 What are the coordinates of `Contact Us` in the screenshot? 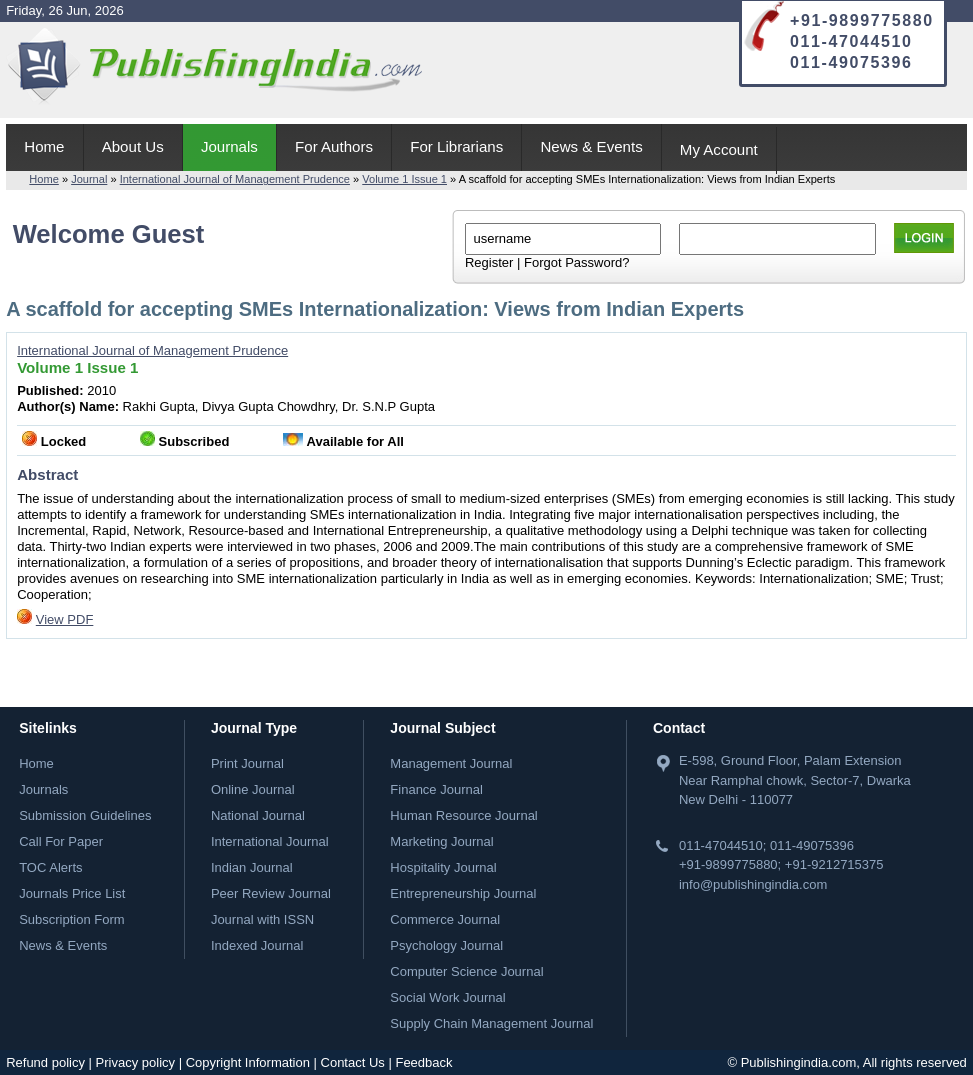 It's located at (353, 1062).